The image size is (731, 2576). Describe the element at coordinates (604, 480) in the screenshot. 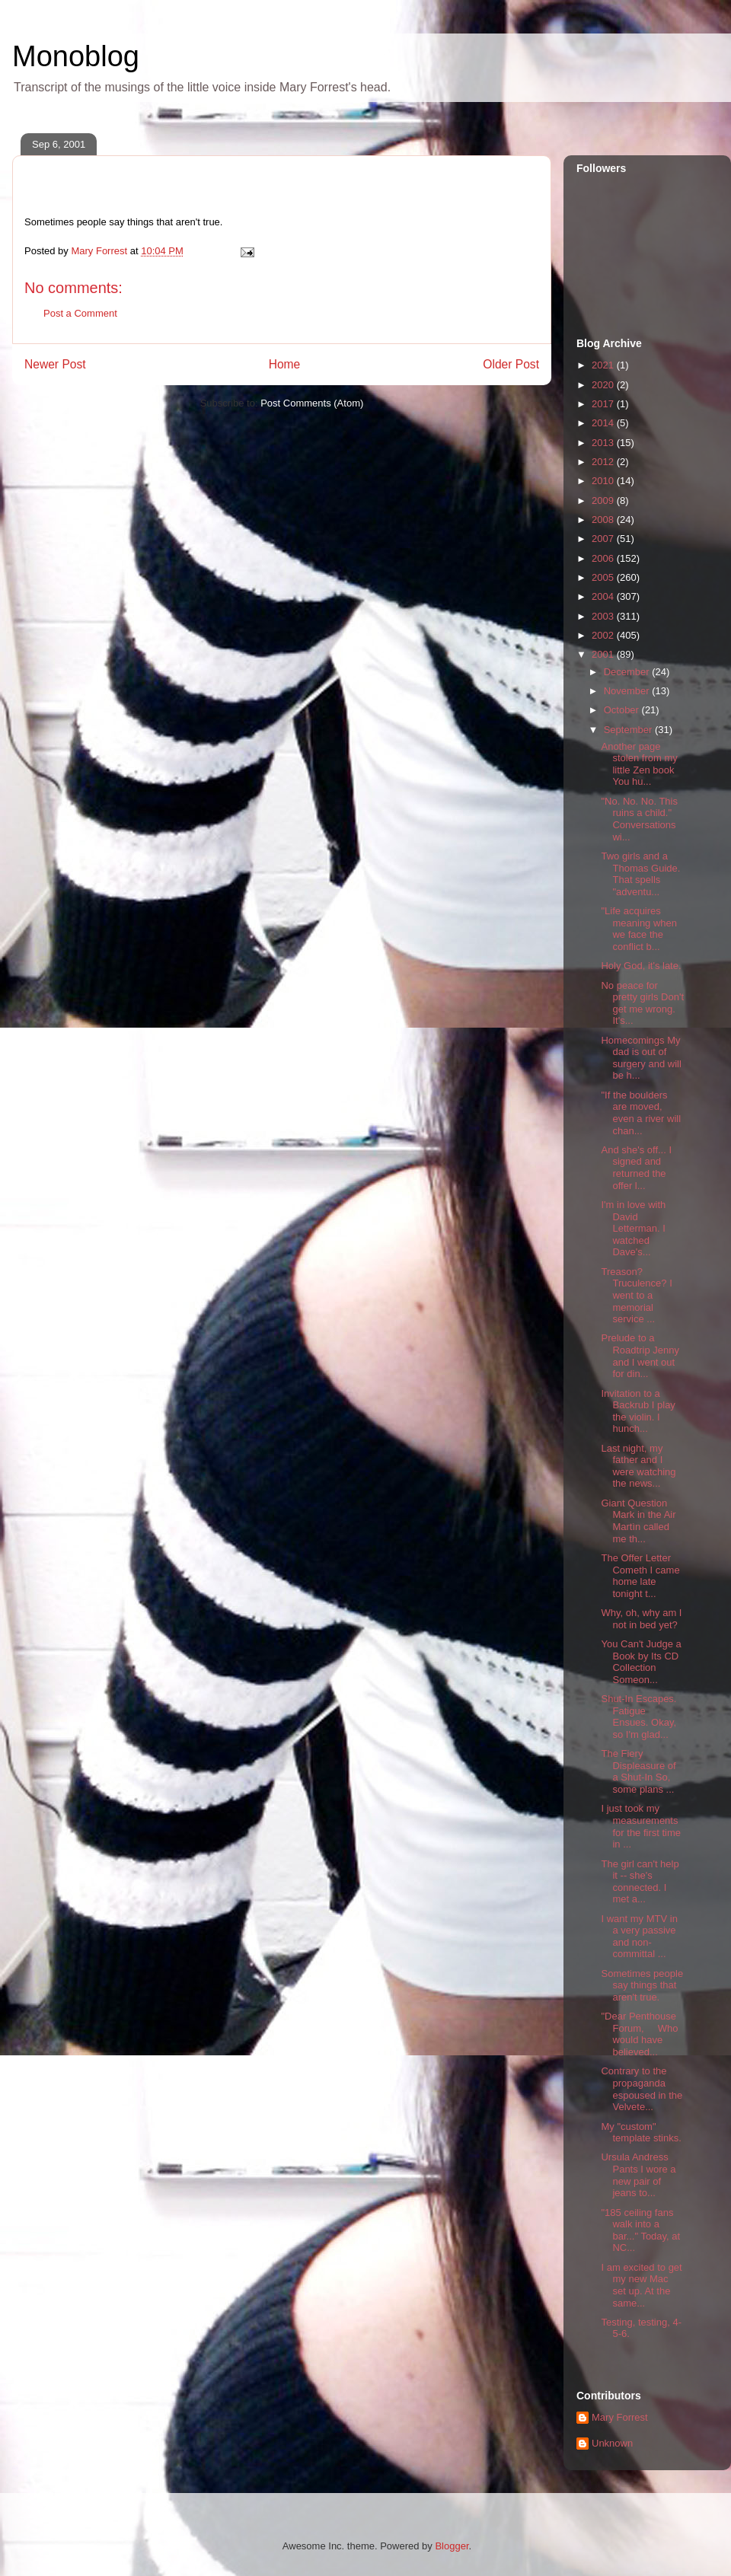

I see `2010` at that location.